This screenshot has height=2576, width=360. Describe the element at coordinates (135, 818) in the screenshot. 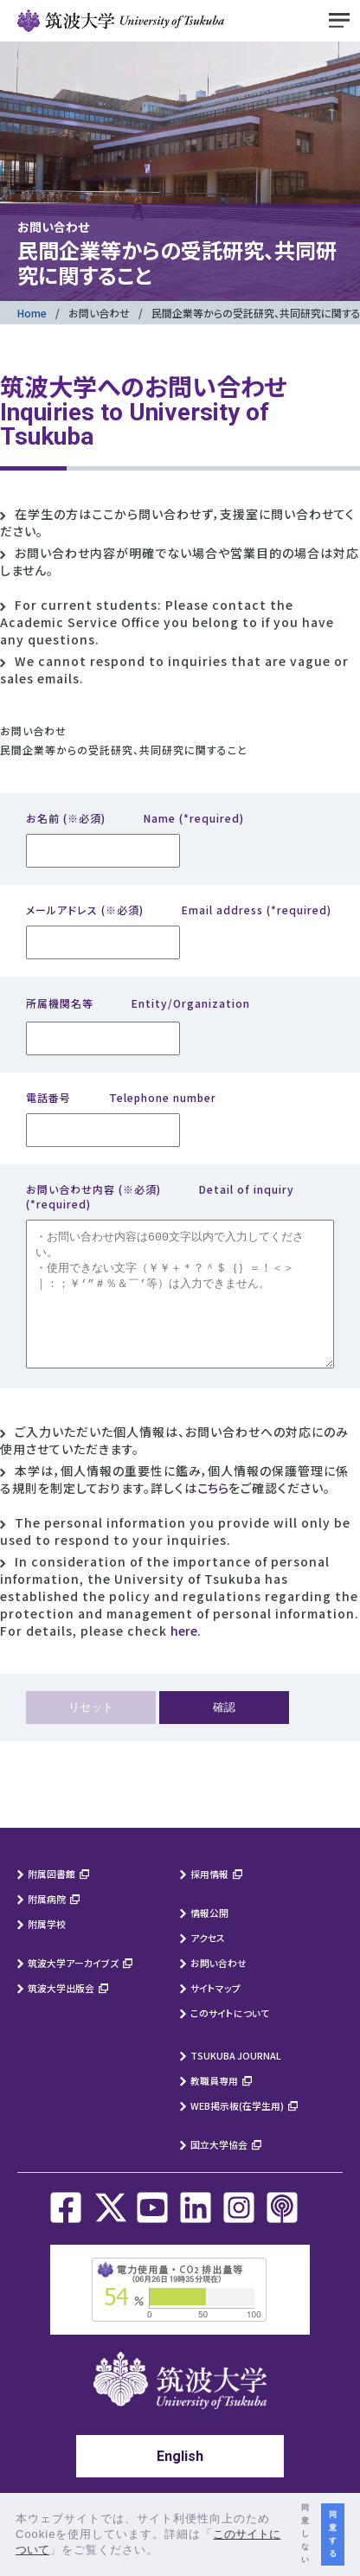

I see `お名前` at that location.